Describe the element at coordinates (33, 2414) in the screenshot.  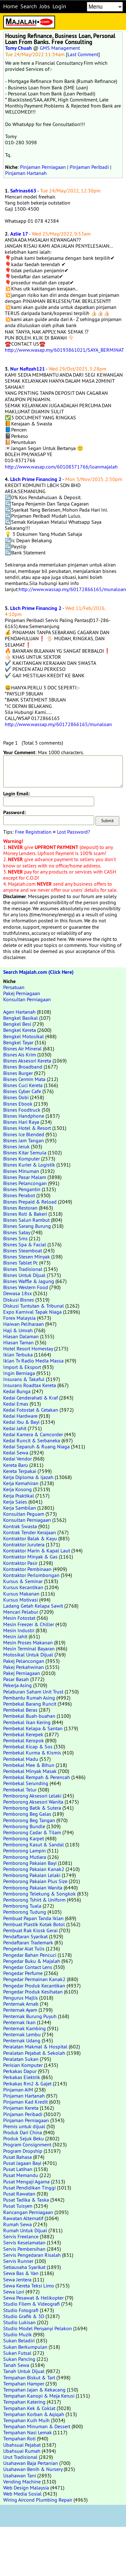
I see `Tempahan Korban & Aqiqah` at that location.